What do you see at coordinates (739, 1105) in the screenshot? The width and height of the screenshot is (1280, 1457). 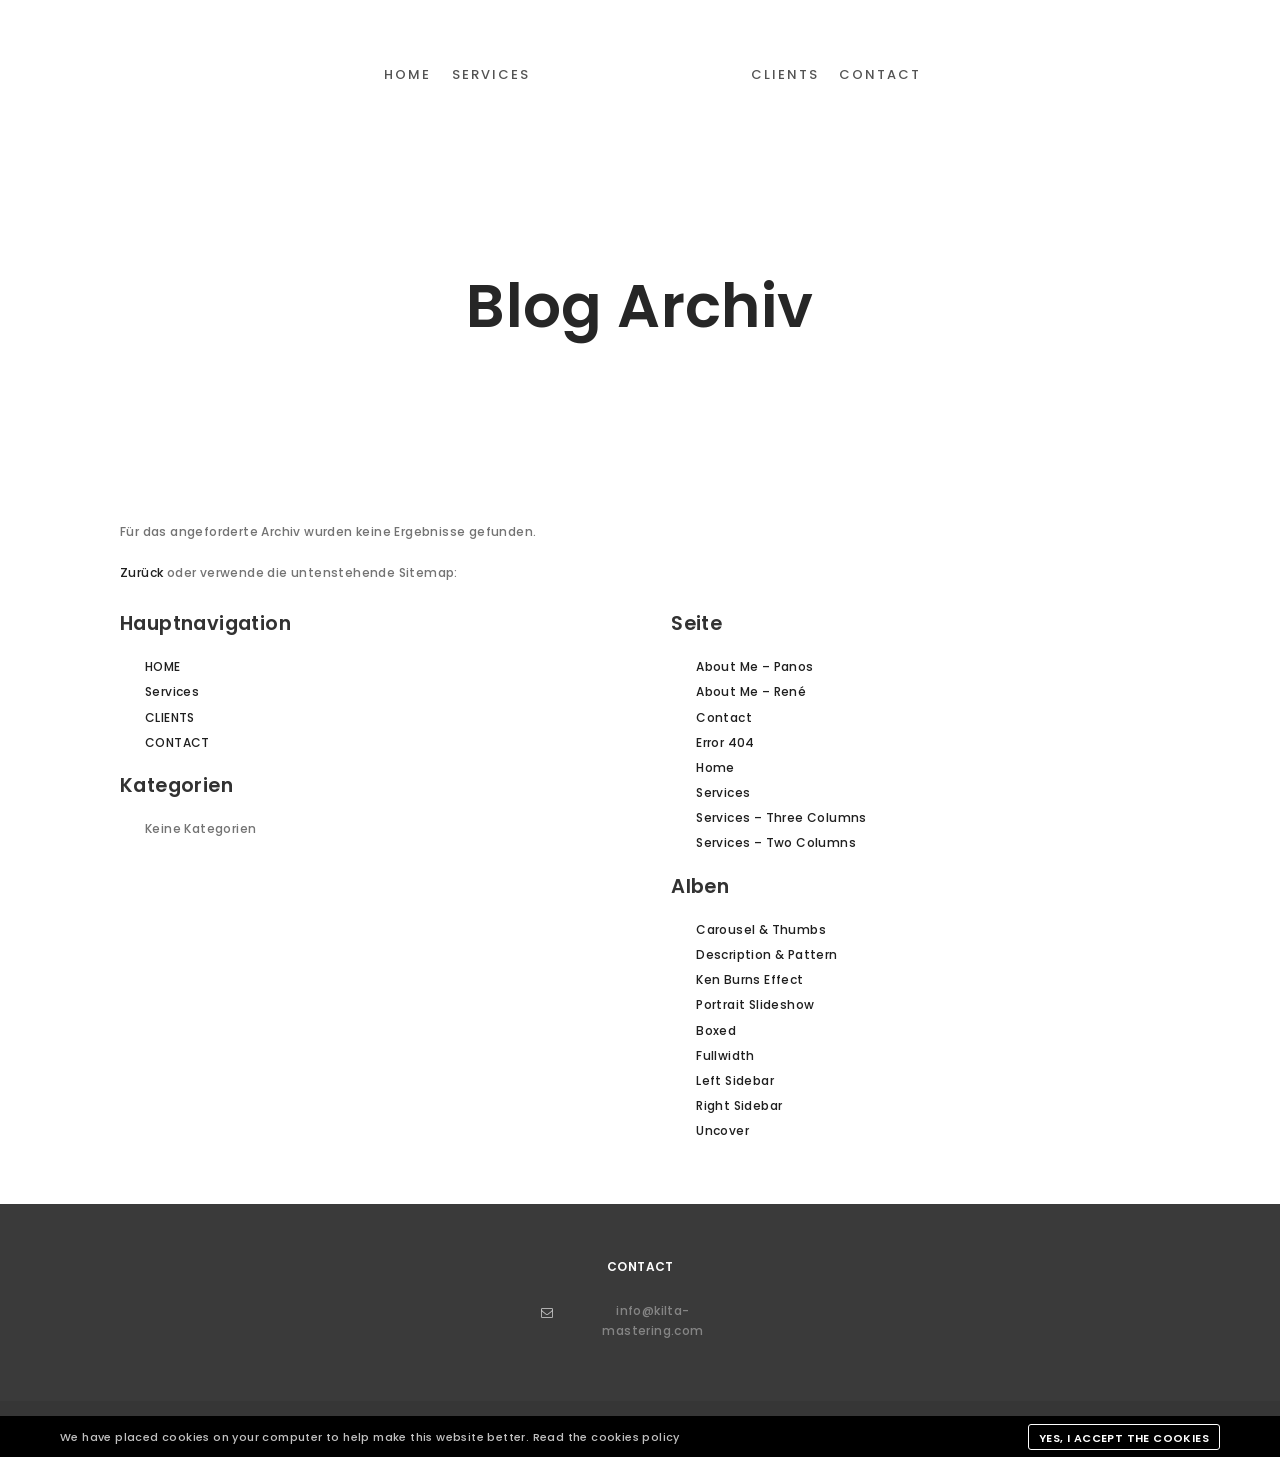 I see `Right Sidebar` at bounding box center [739, 1105].